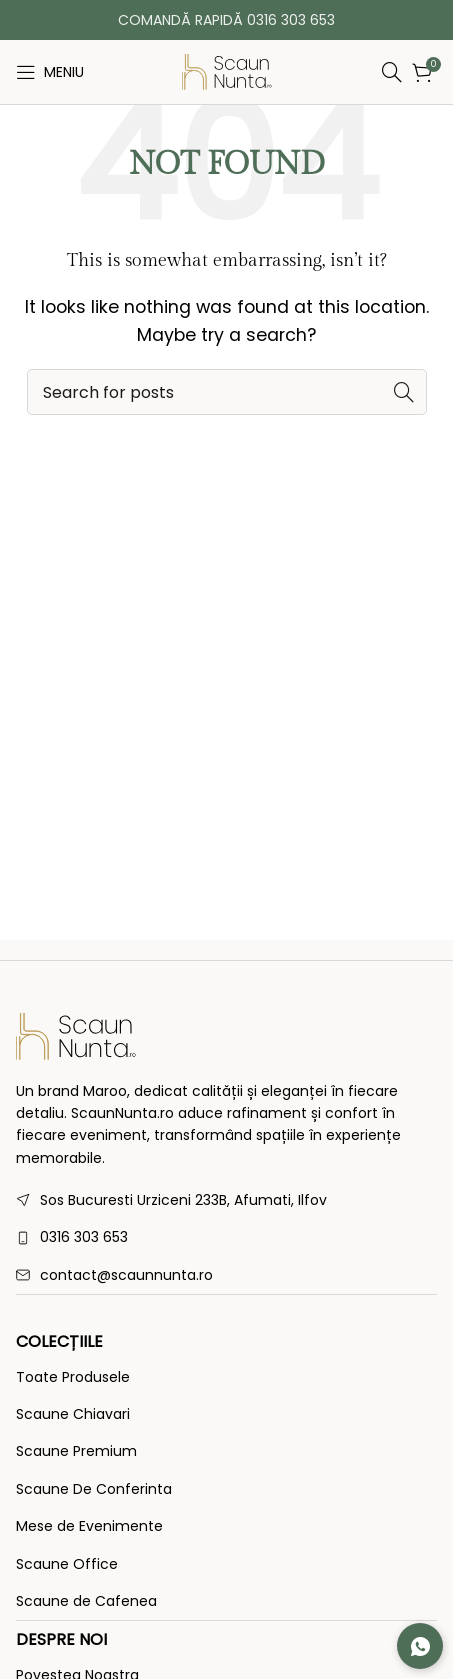  Describe the element at coordinates (94, 1489) in the screenshot. I see `Scaune De Conferinta` at that location.